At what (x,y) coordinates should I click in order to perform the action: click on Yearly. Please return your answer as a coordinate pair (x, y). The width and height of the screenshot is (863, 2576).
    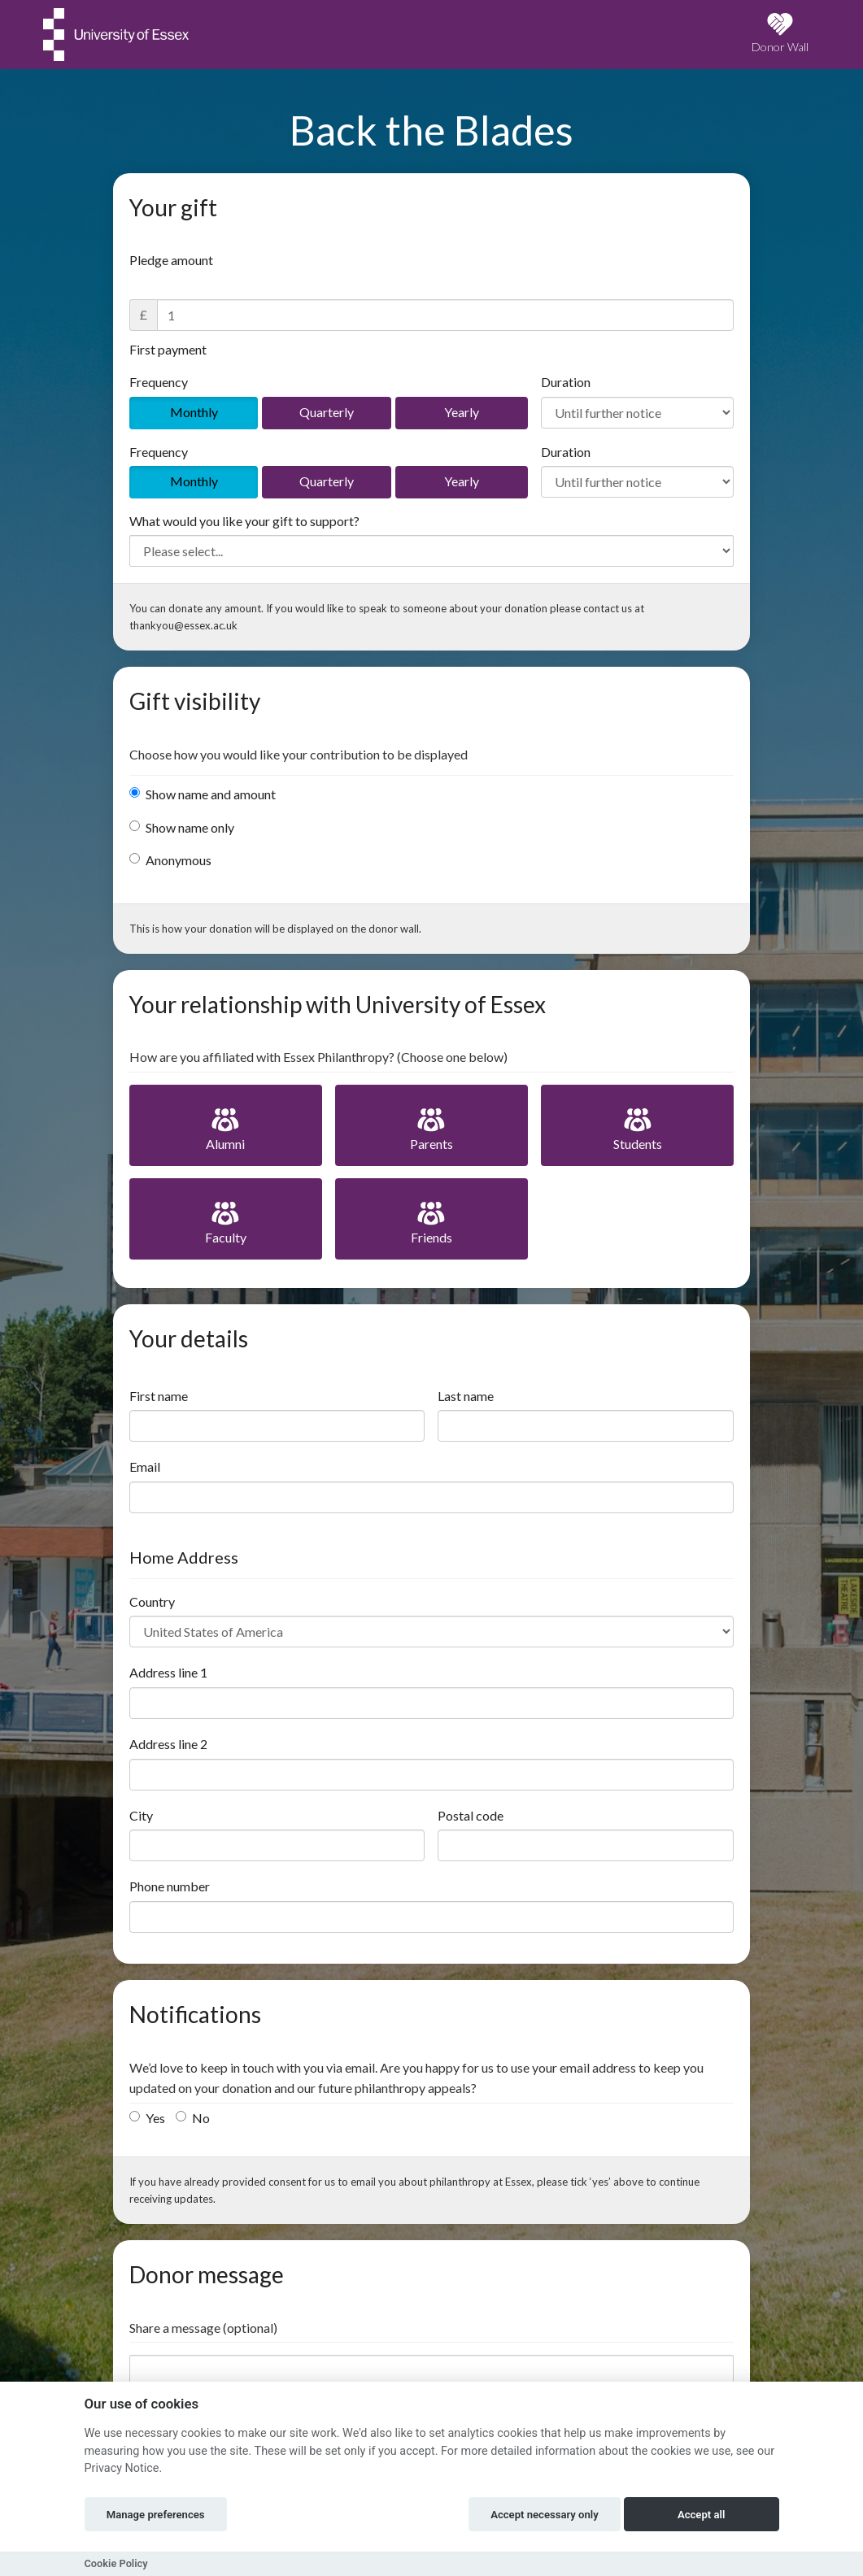
    Looking at the image, I should click on (461, 412).